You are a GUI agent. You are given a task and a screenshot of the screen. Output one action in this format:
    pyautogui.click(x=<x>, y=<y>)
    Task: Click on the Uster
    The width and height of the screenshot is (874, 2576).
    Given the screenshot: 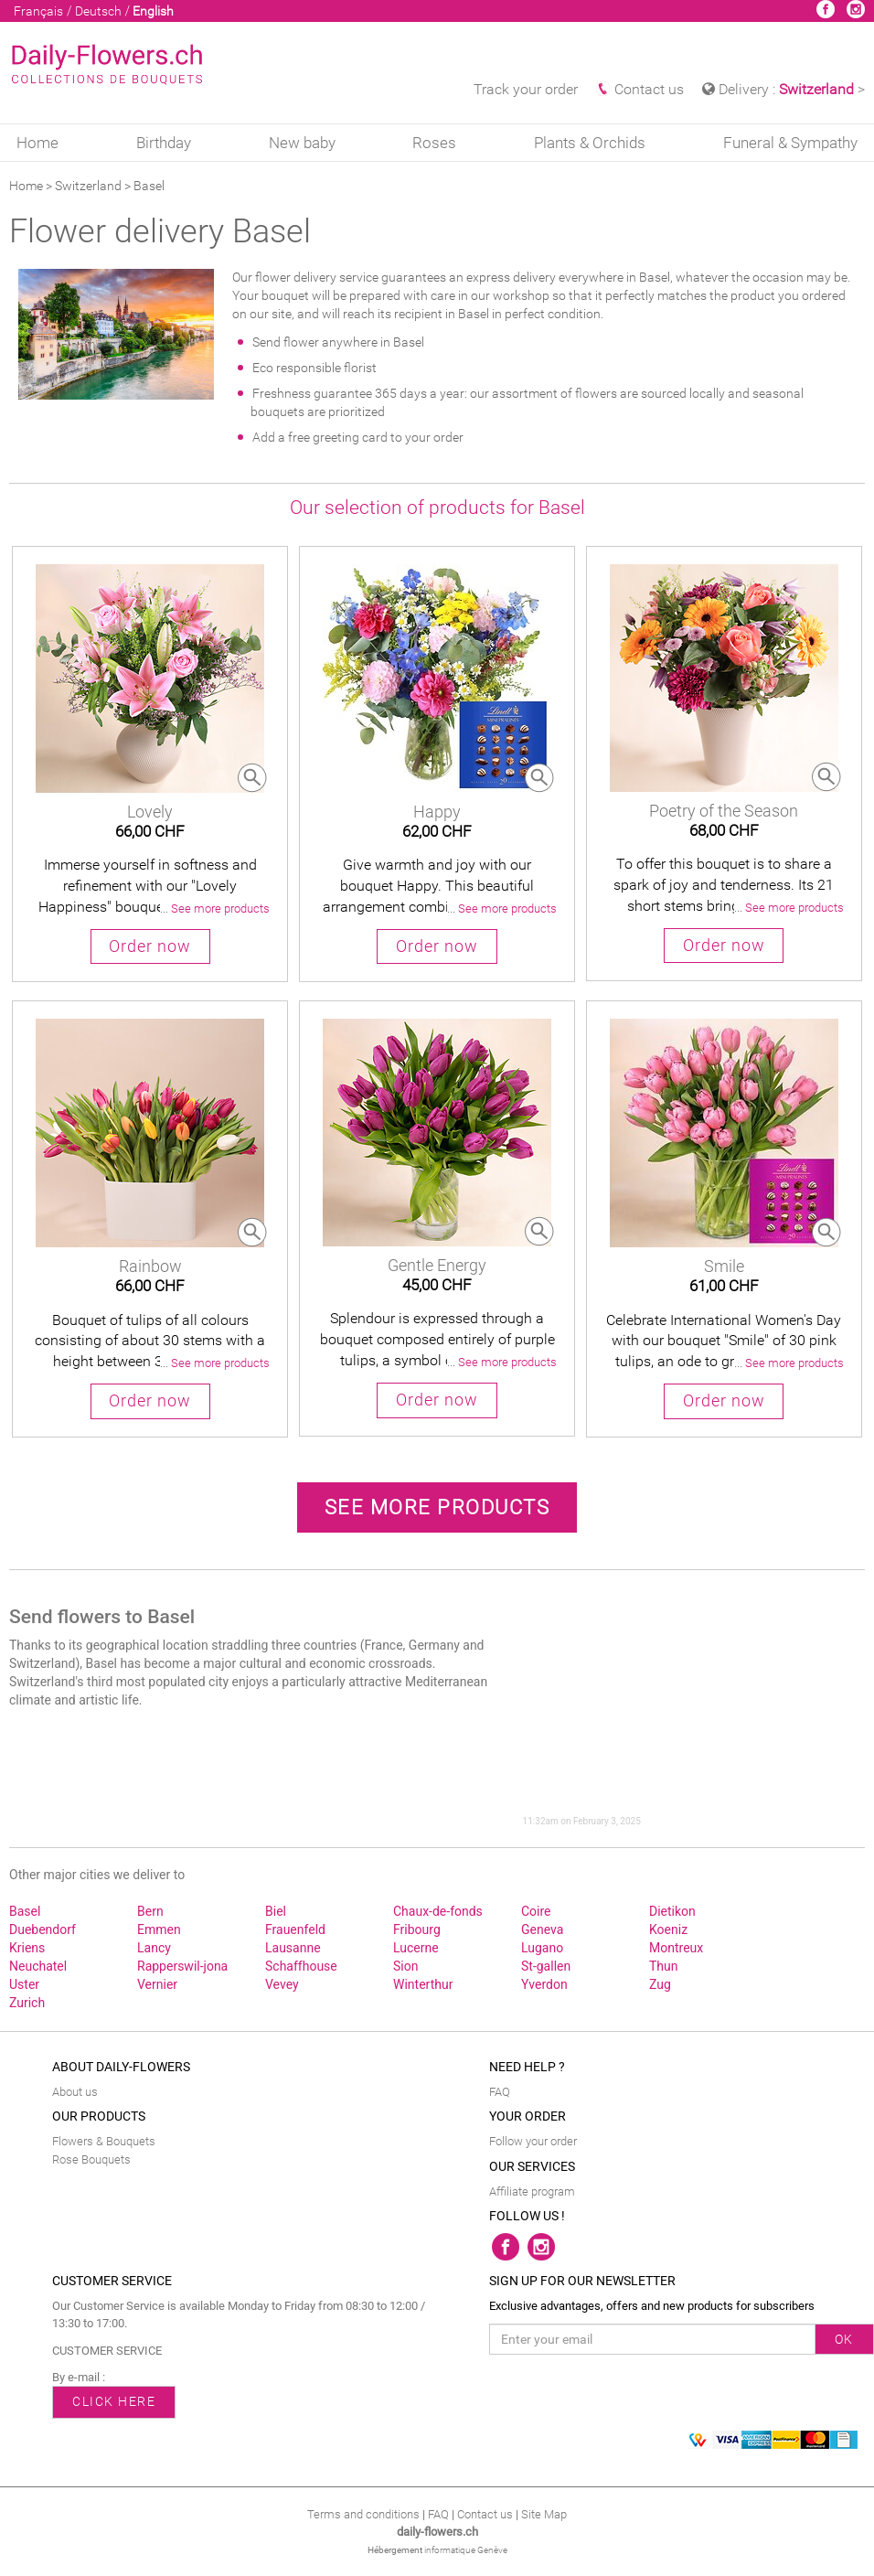 What is the action you would take?
    pyautogui.click(x=24, y=1984)
    